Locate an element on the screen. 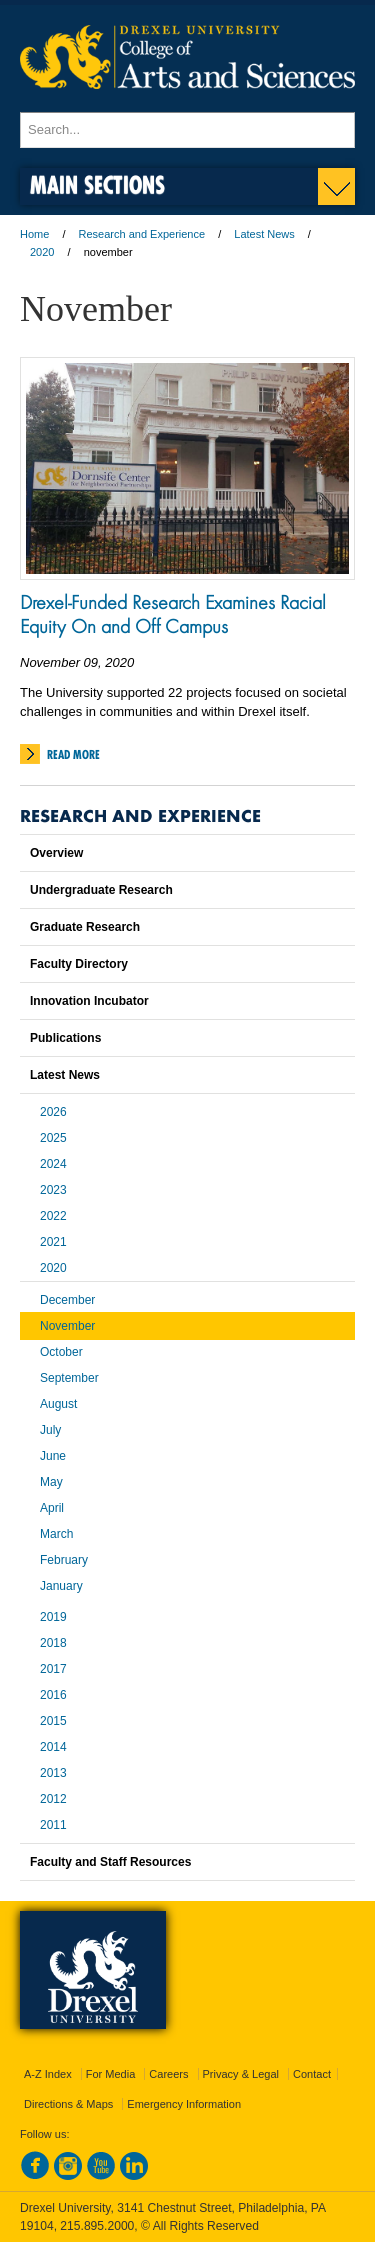  Innovation Incubator is located at coordinates (89, 1001).